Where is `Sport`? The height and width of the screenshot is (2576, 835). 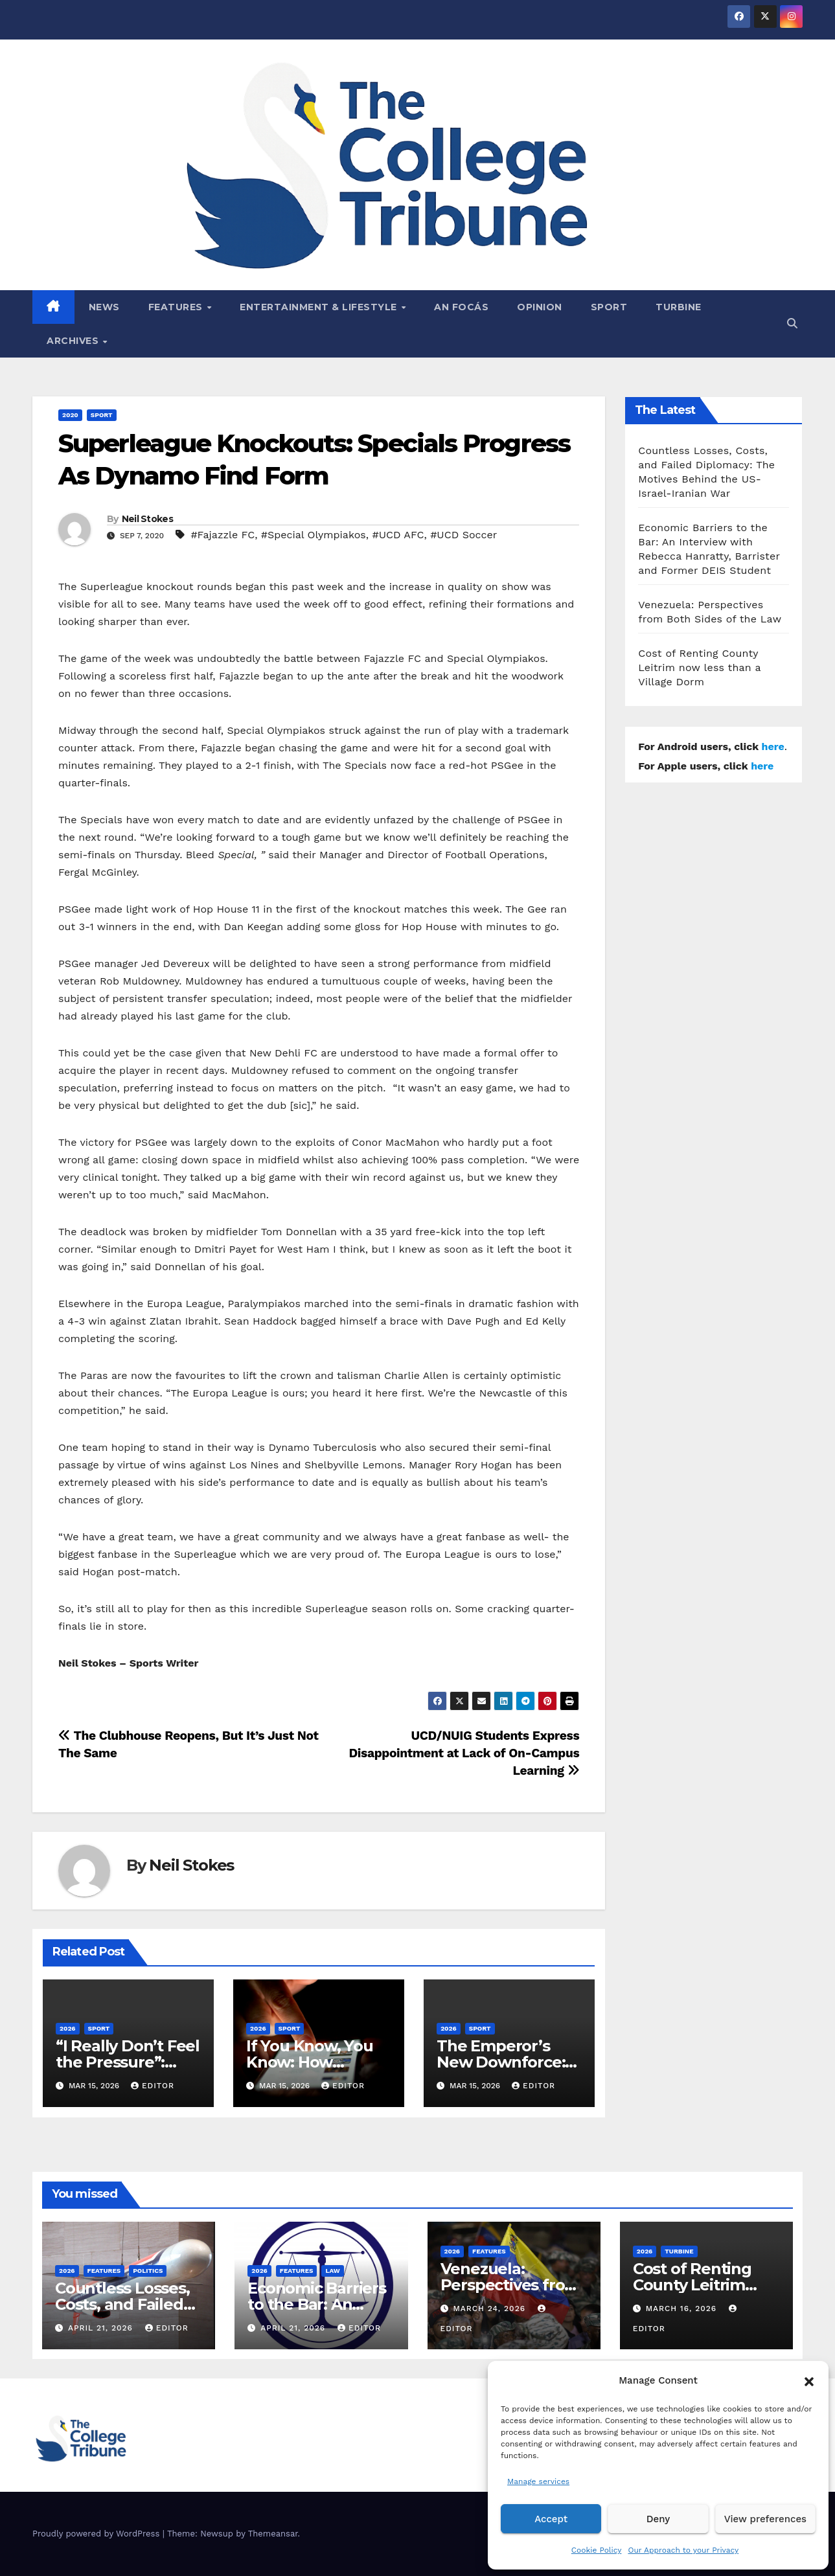
Sport is located at coordinates (609, 307).